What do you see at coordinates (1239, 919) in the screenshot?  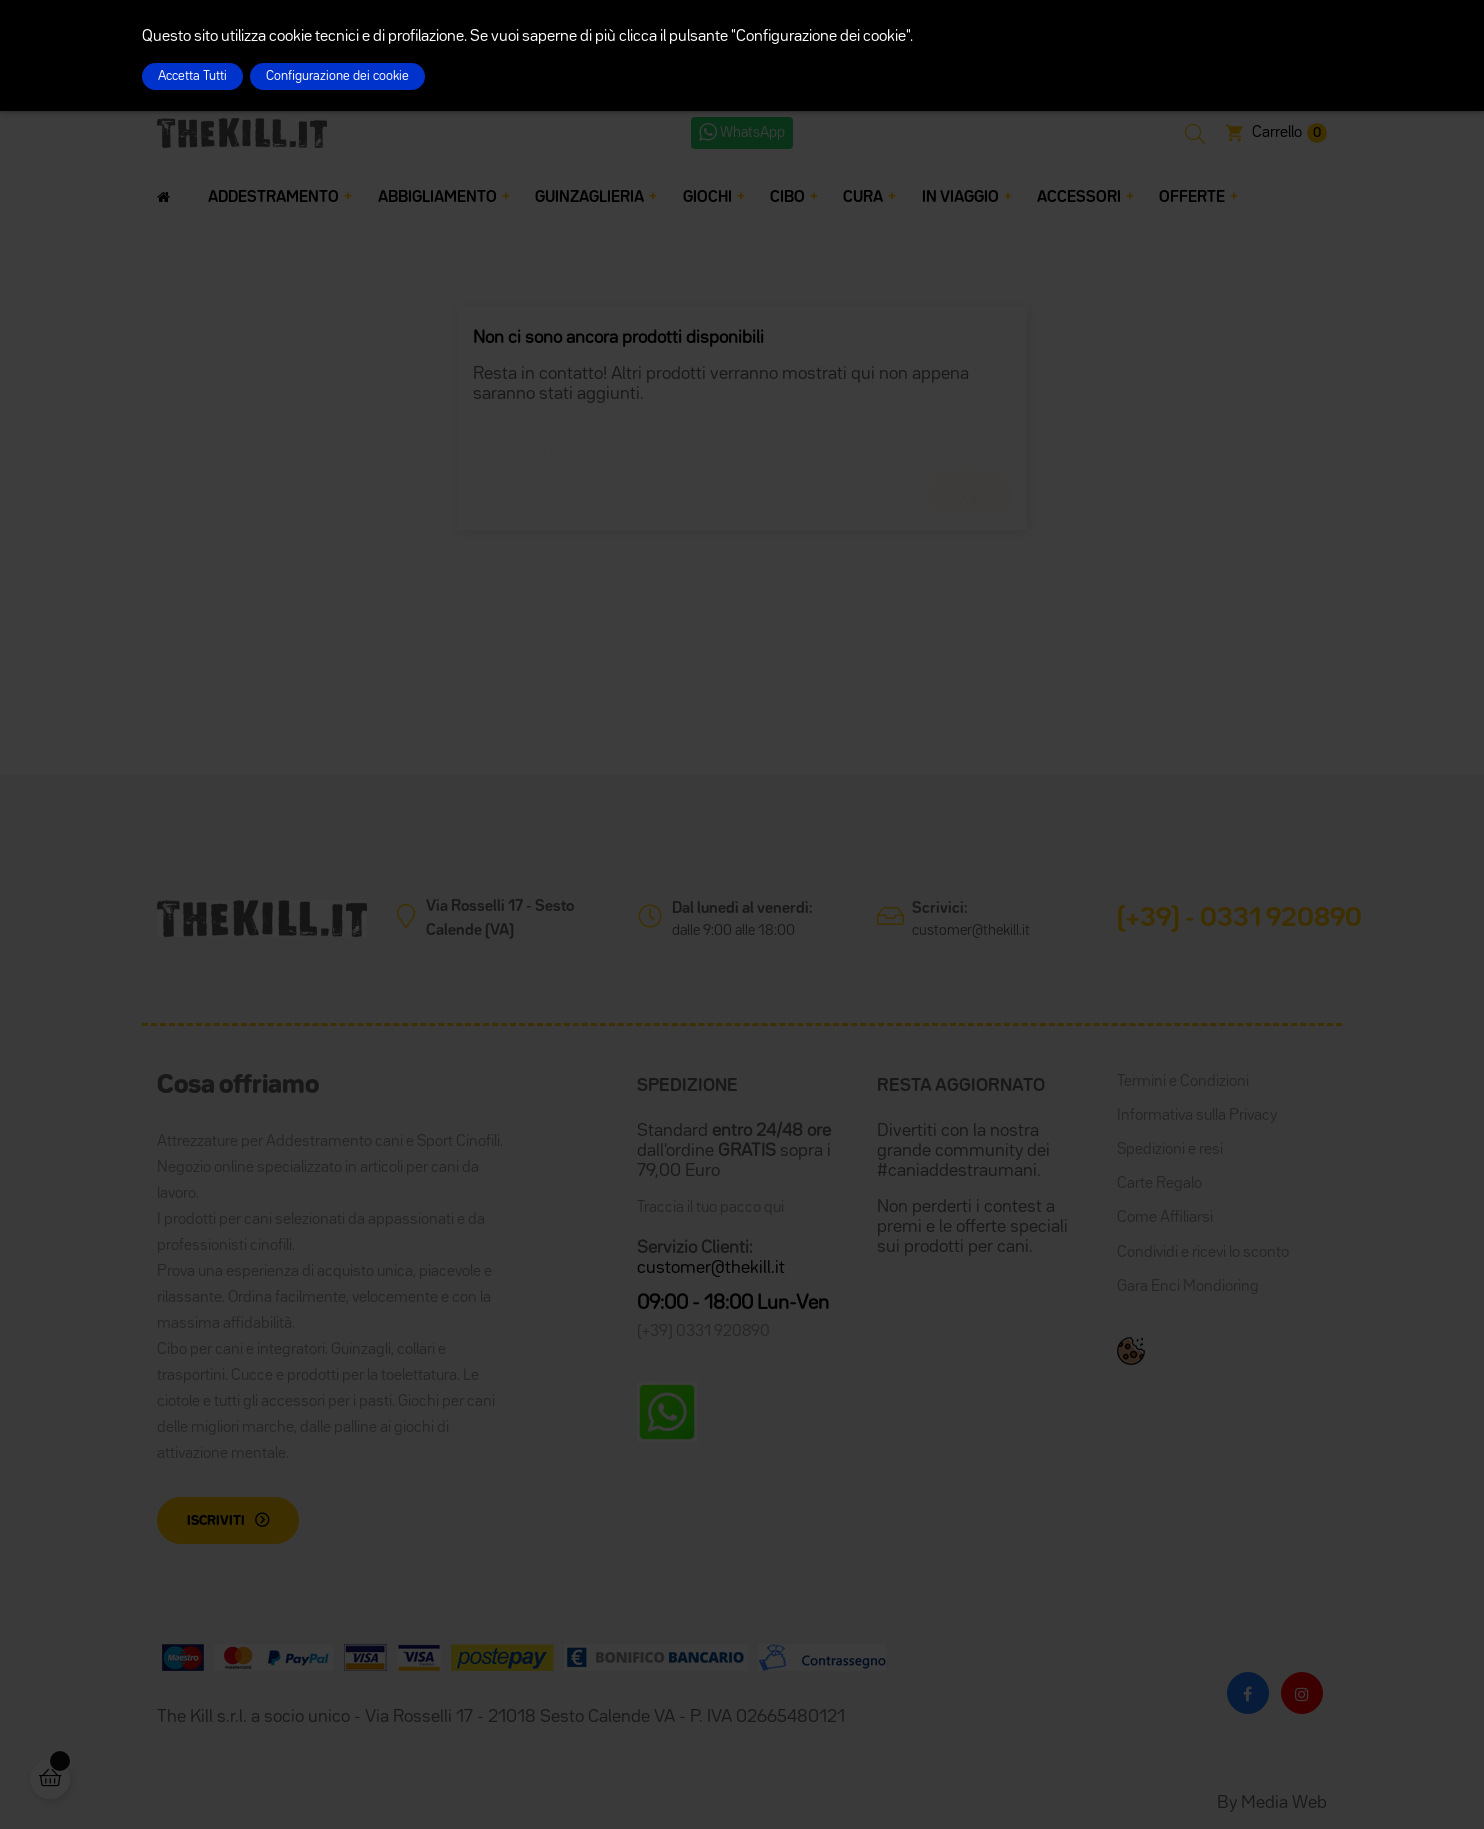 I see `(+39) - 0331 920890` at bounding box center [1239, 919].